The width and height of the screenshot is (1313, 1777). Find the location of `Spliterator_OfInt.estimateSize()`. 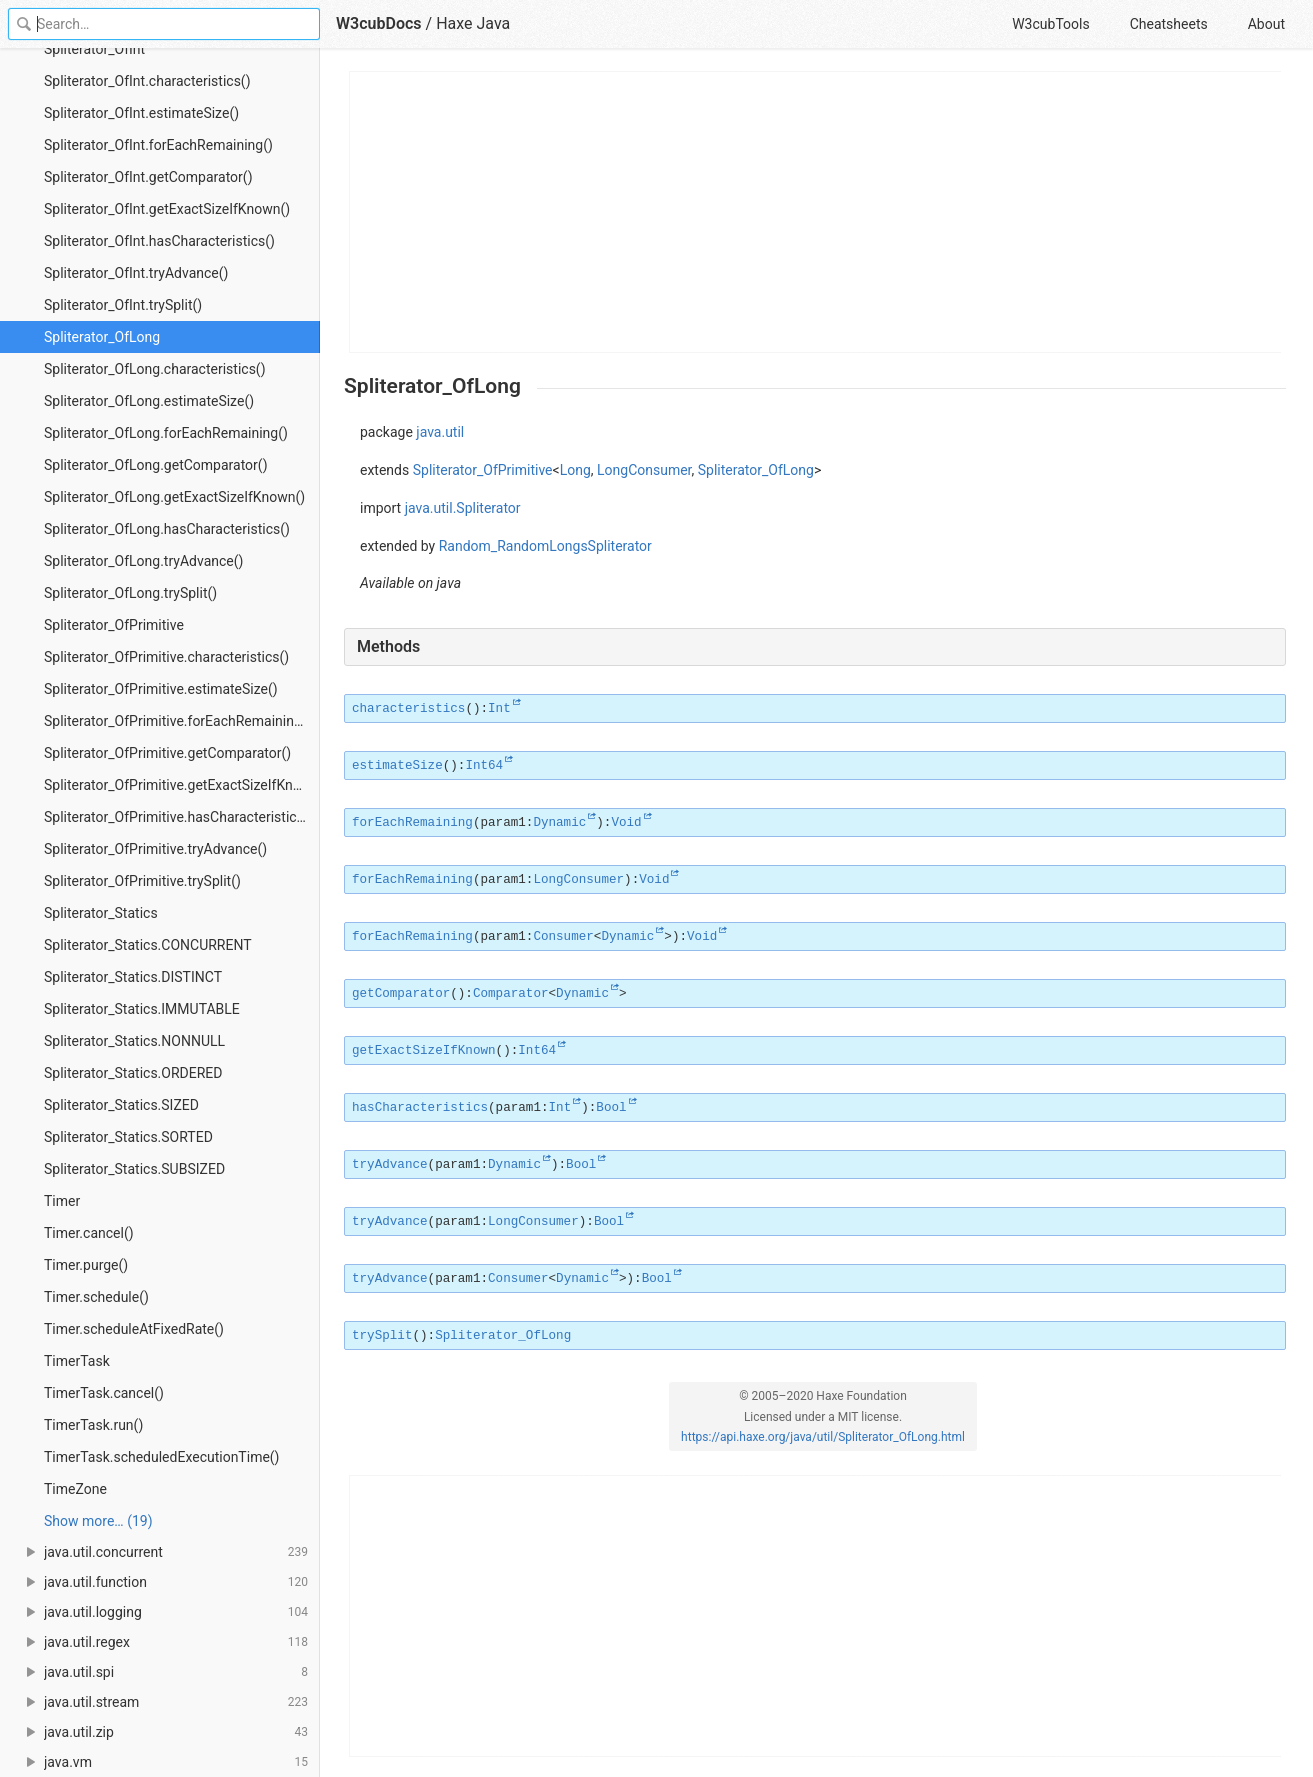

Spliterator_OfInt.estimateSize() is located at coordinates (141, 113).